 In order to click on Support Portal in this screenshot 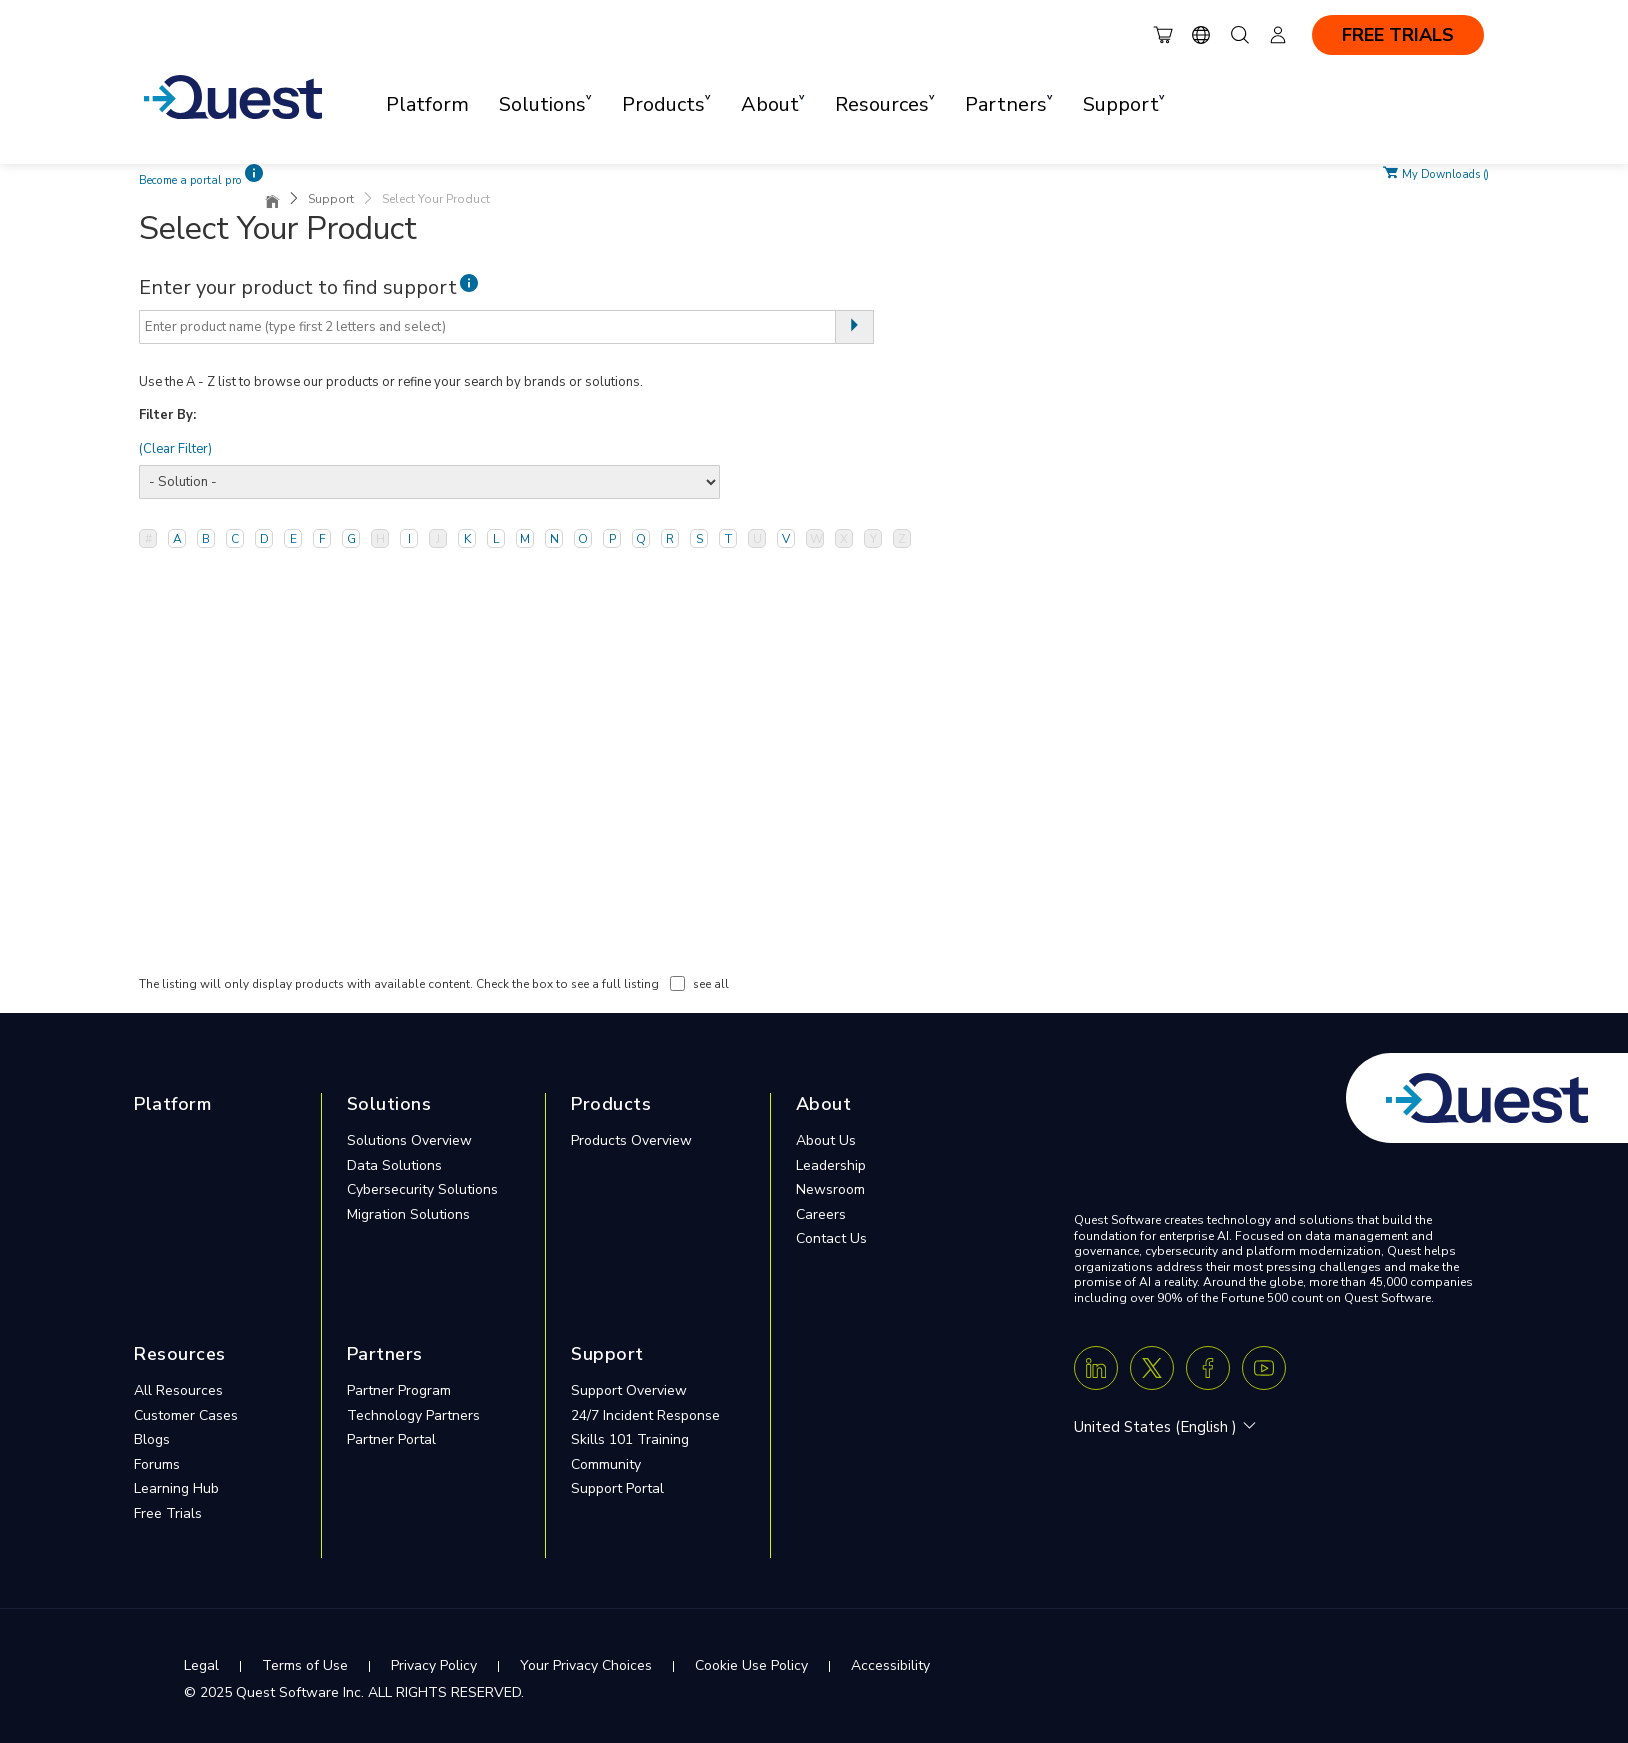, I will do `click(617, 1488)`.